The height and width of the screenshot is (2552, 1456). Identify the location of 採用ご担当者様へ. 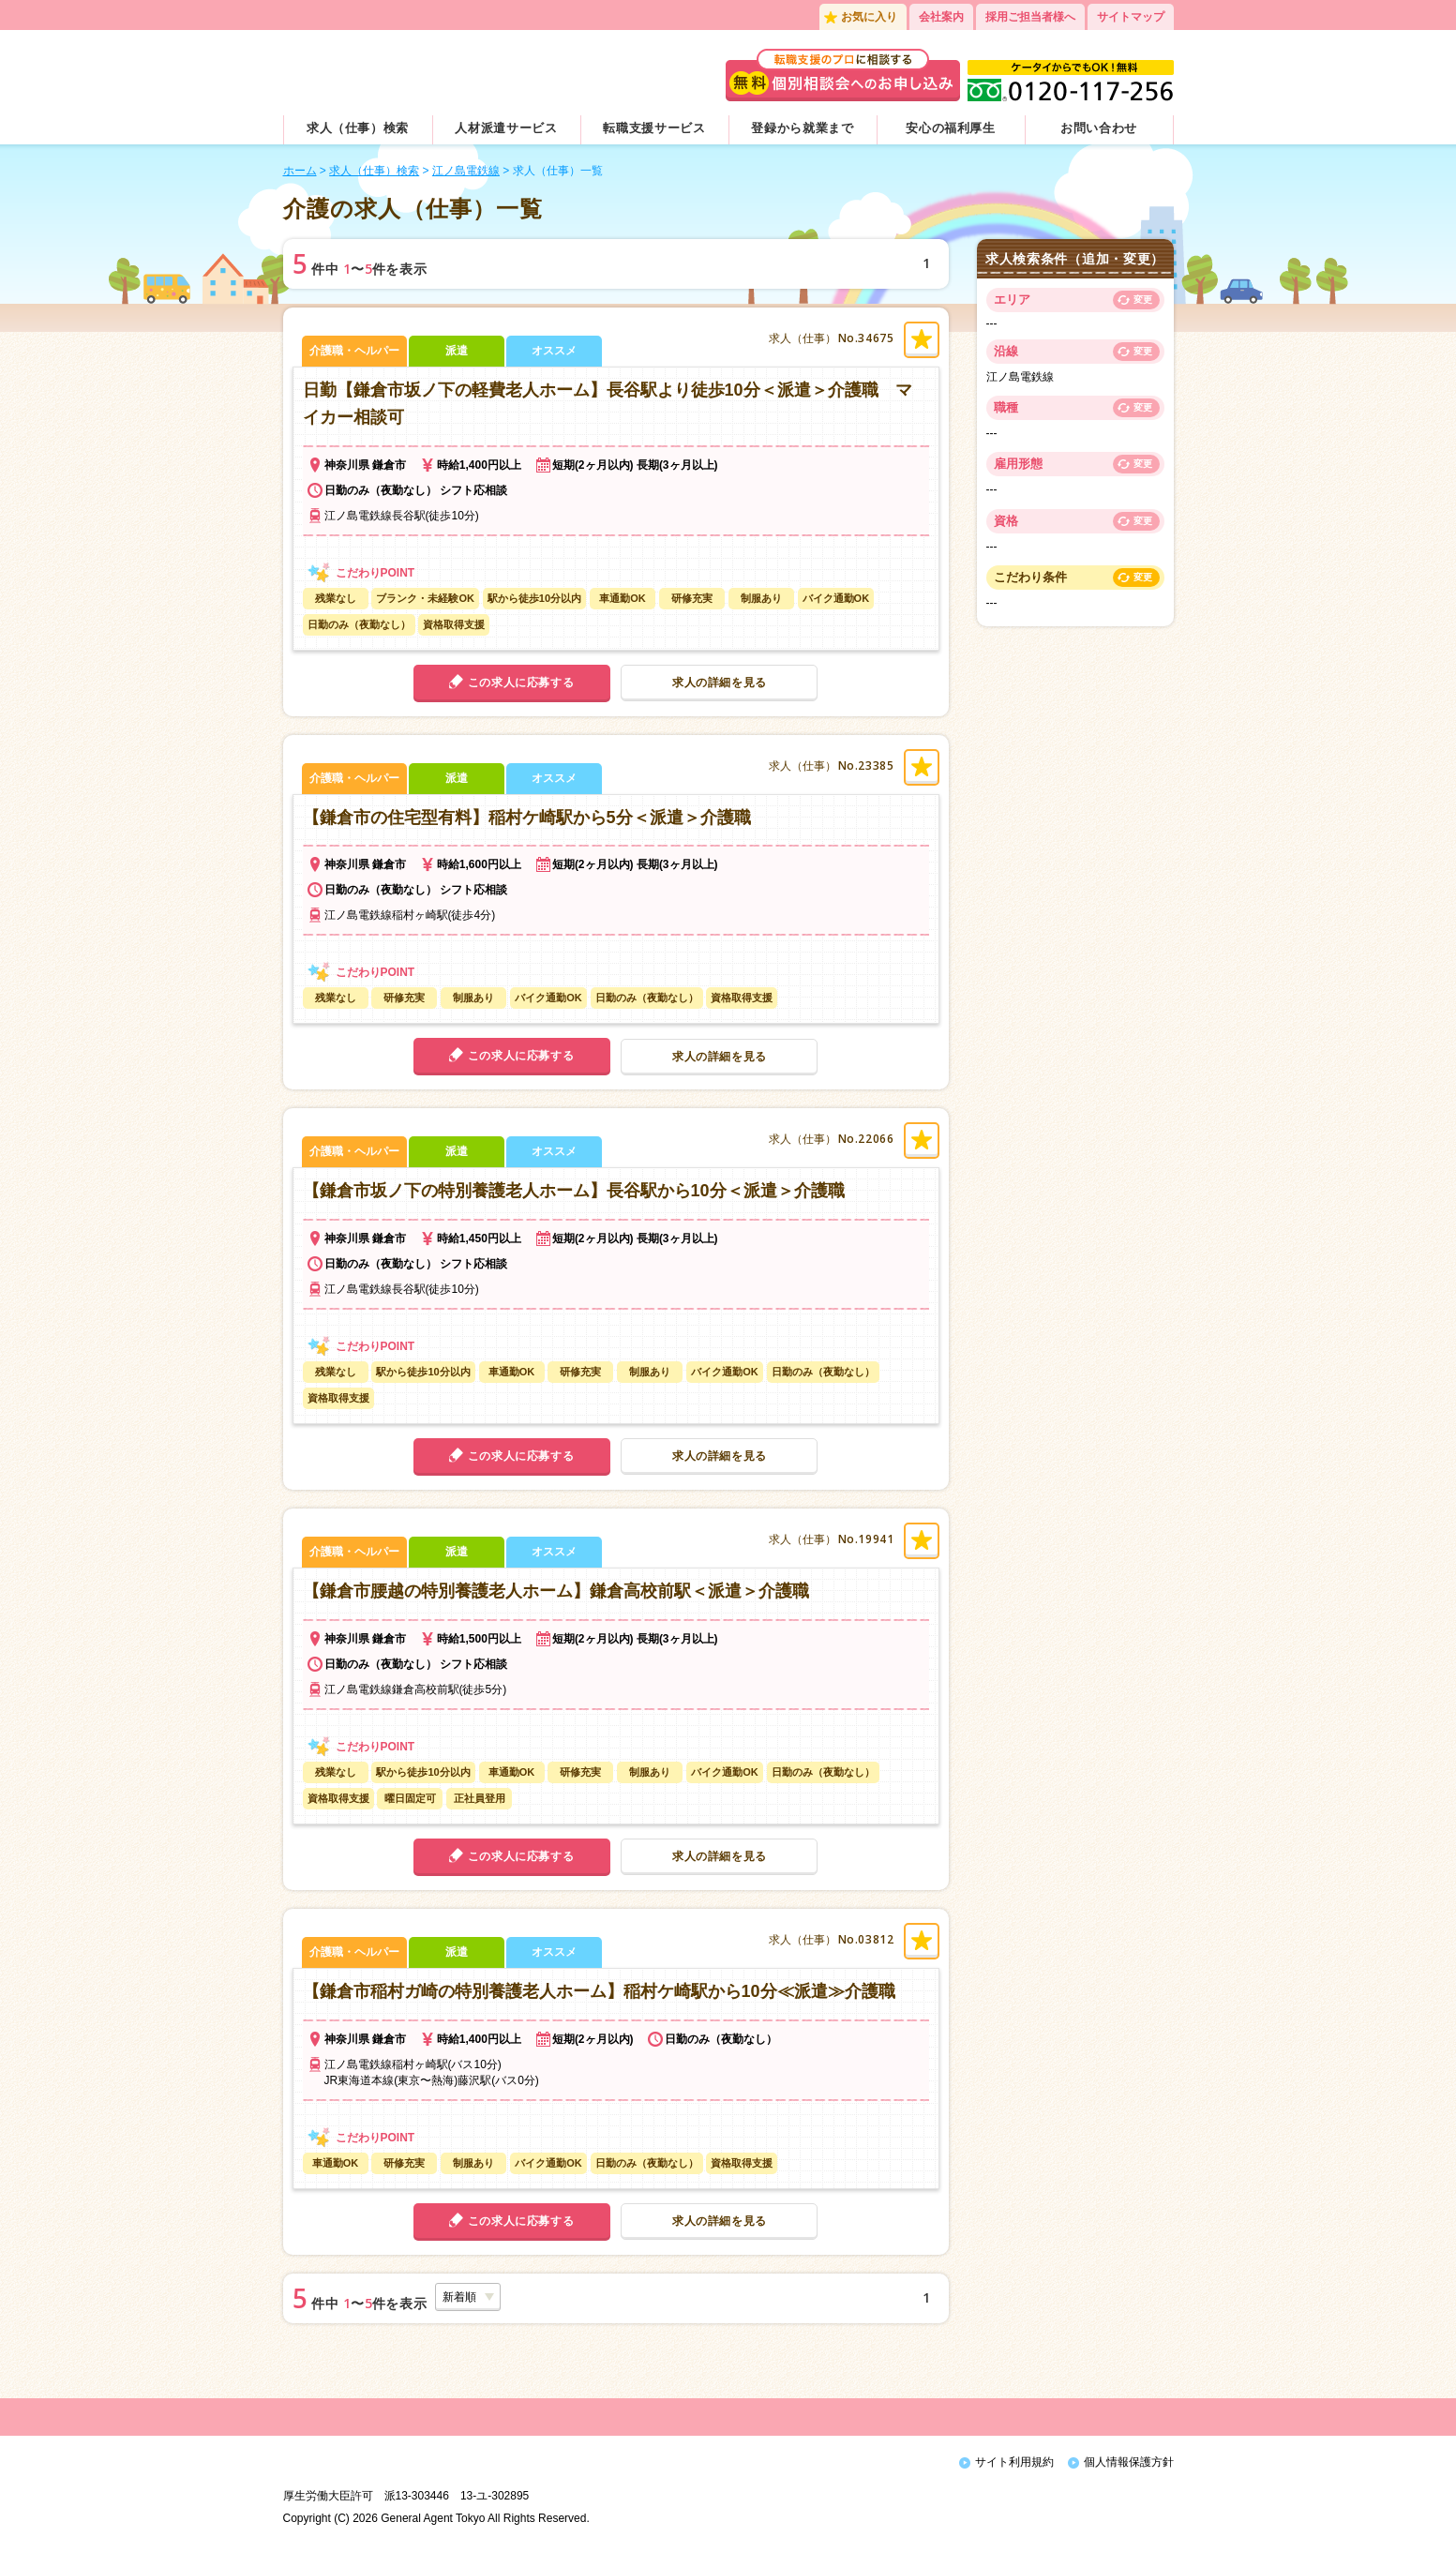
(1030, 16).